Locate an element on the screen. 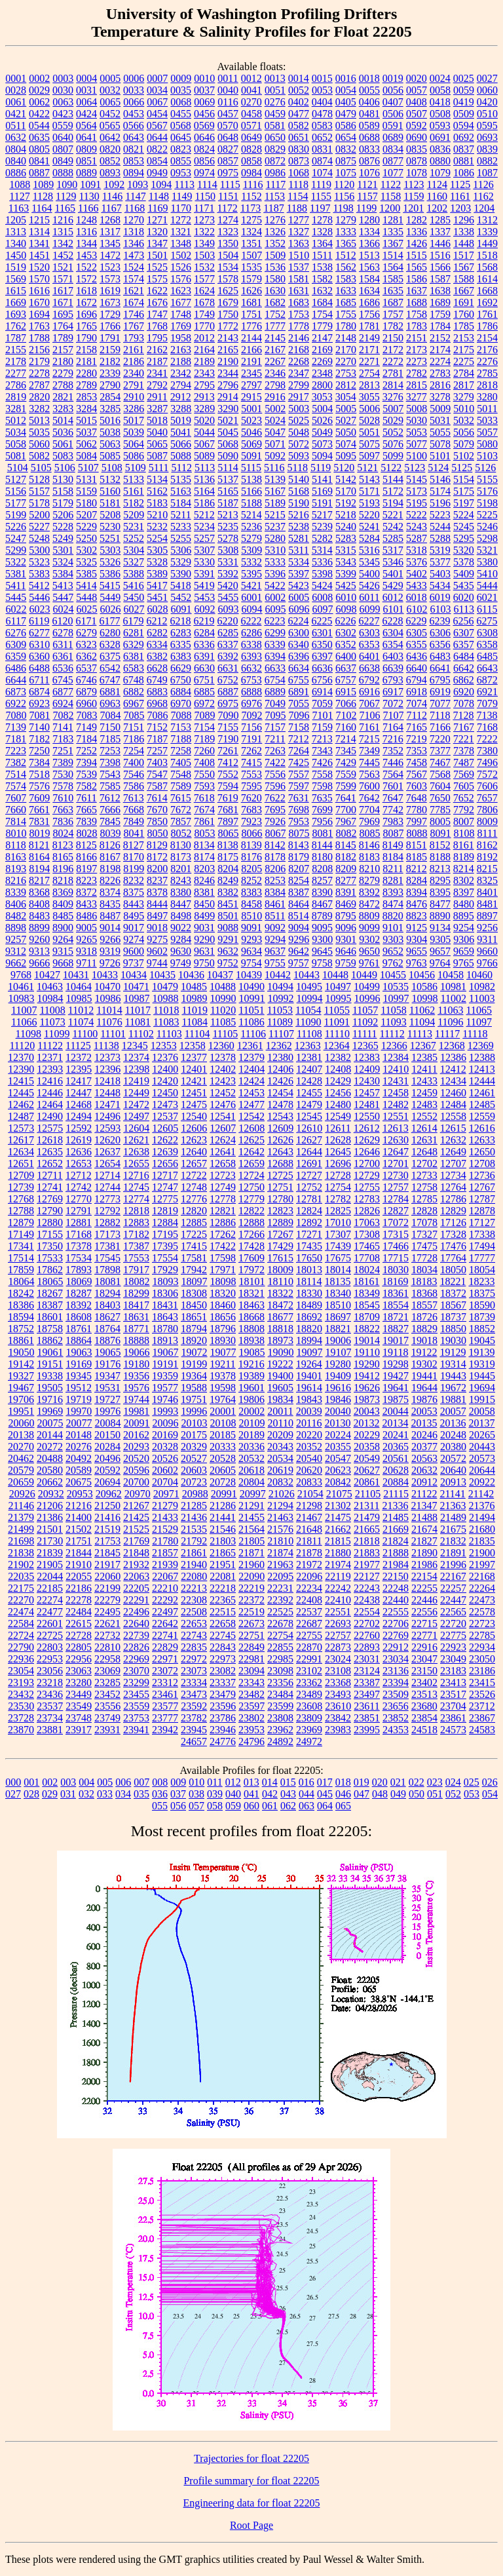 Image resolution: width=503 pixels, height=2576 pixels. 7850 is located at coordinates (157, 821).